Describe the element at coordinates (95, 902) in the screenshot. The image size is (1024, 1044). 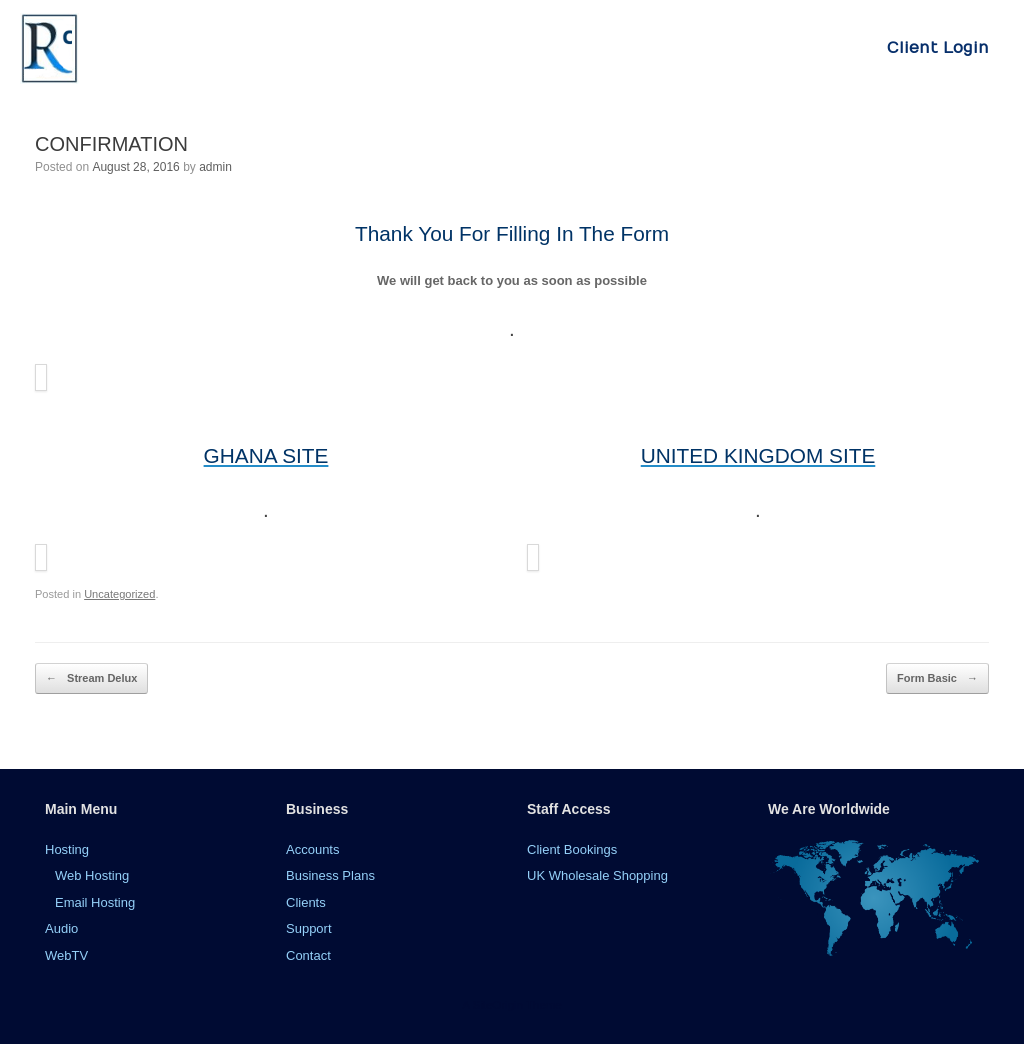
I see `Email Hosting` at that location.